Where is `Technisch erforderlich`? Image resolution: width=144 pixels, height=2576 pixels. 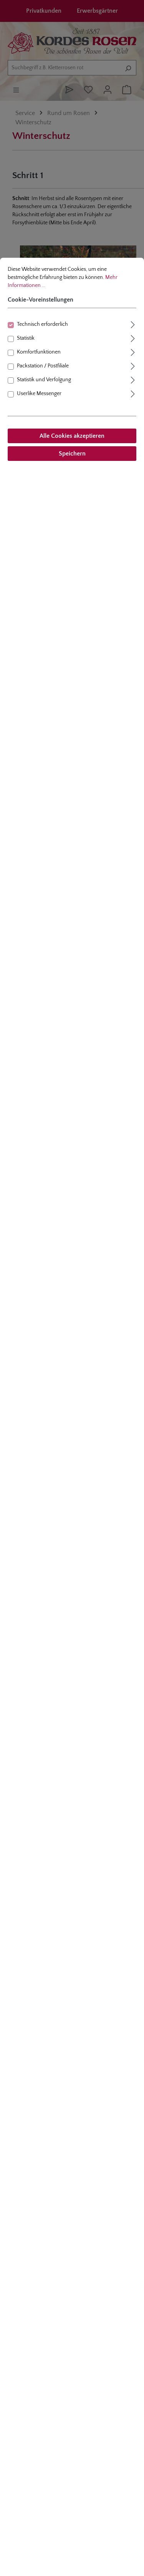
Technisch erforderlich is located at coordinates (42, 324).